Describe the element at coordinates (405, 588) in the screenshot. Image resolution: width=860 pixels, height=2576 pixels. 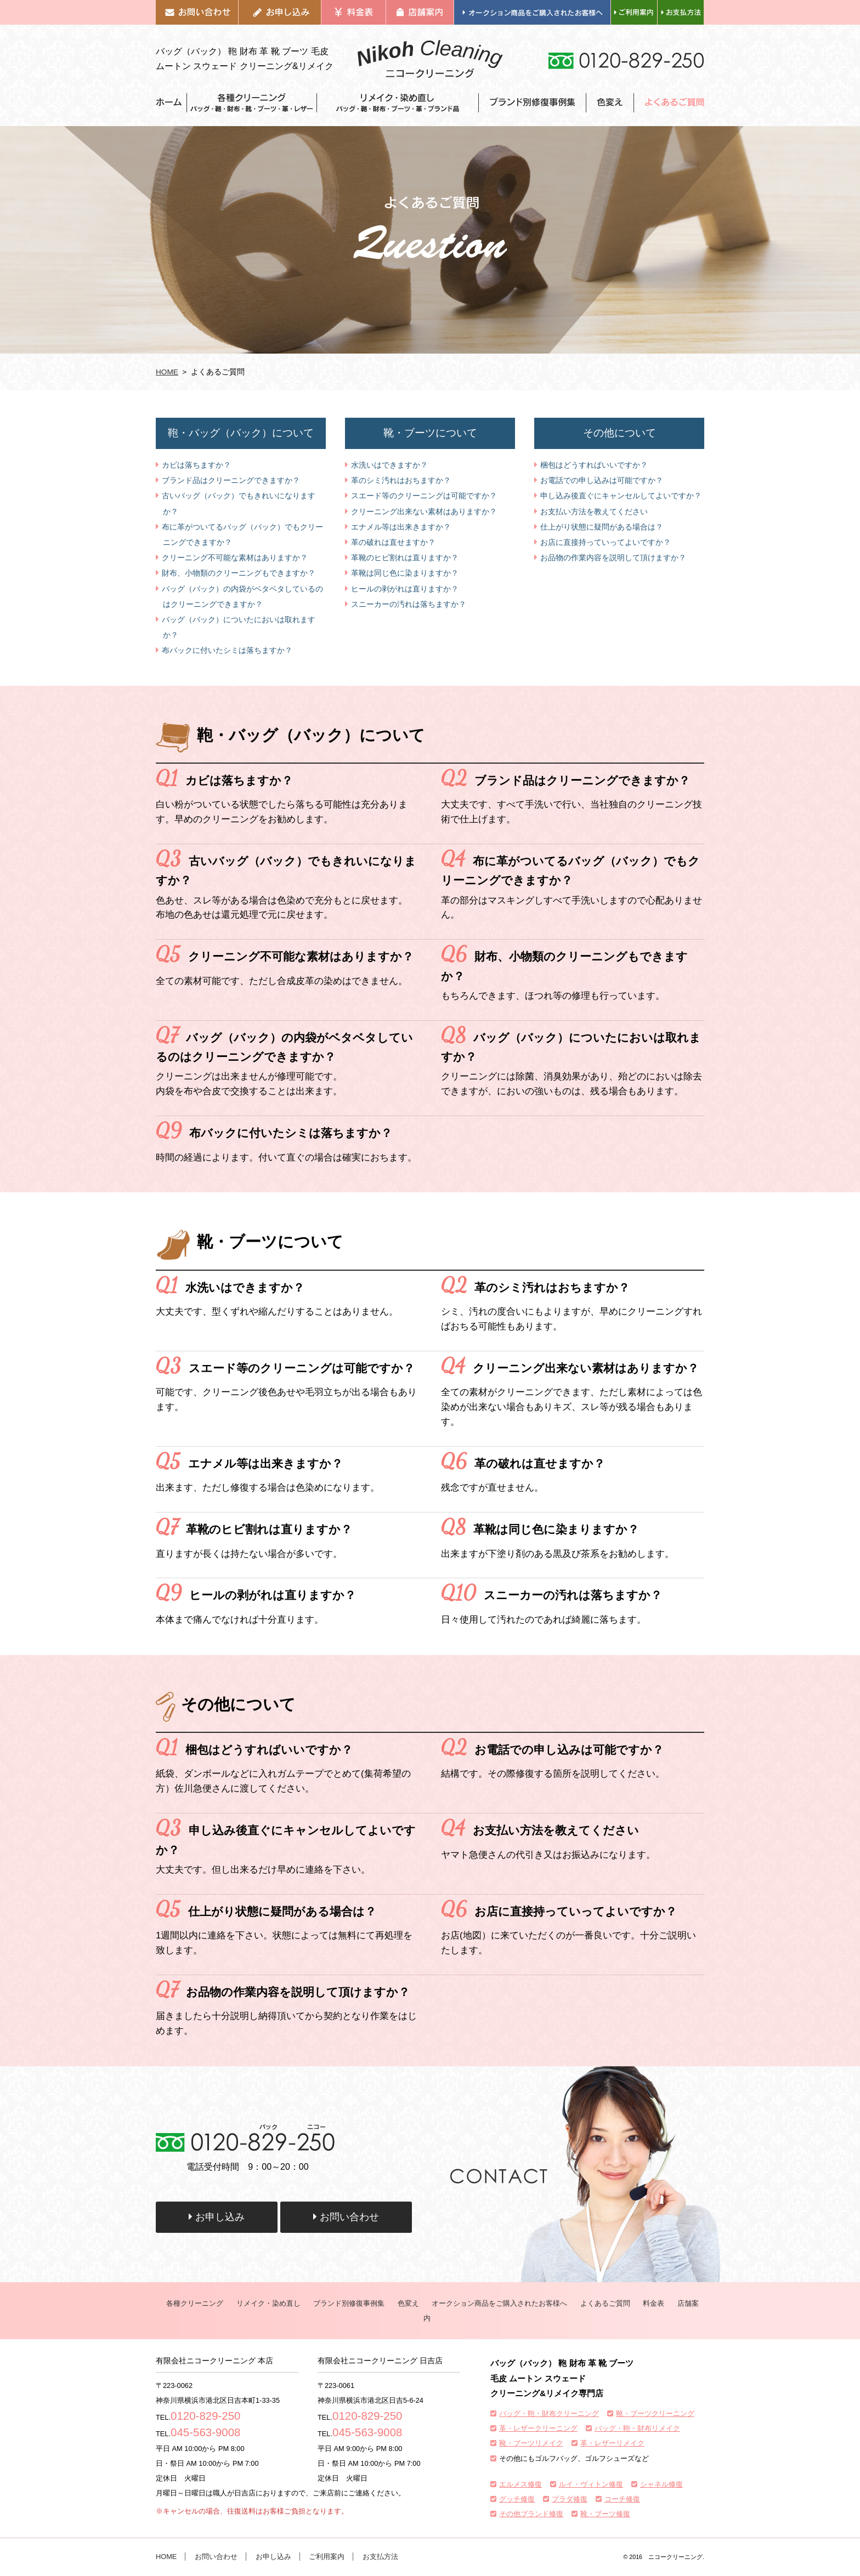
I see `ヒールの剥がれは直りますか？` at that location.